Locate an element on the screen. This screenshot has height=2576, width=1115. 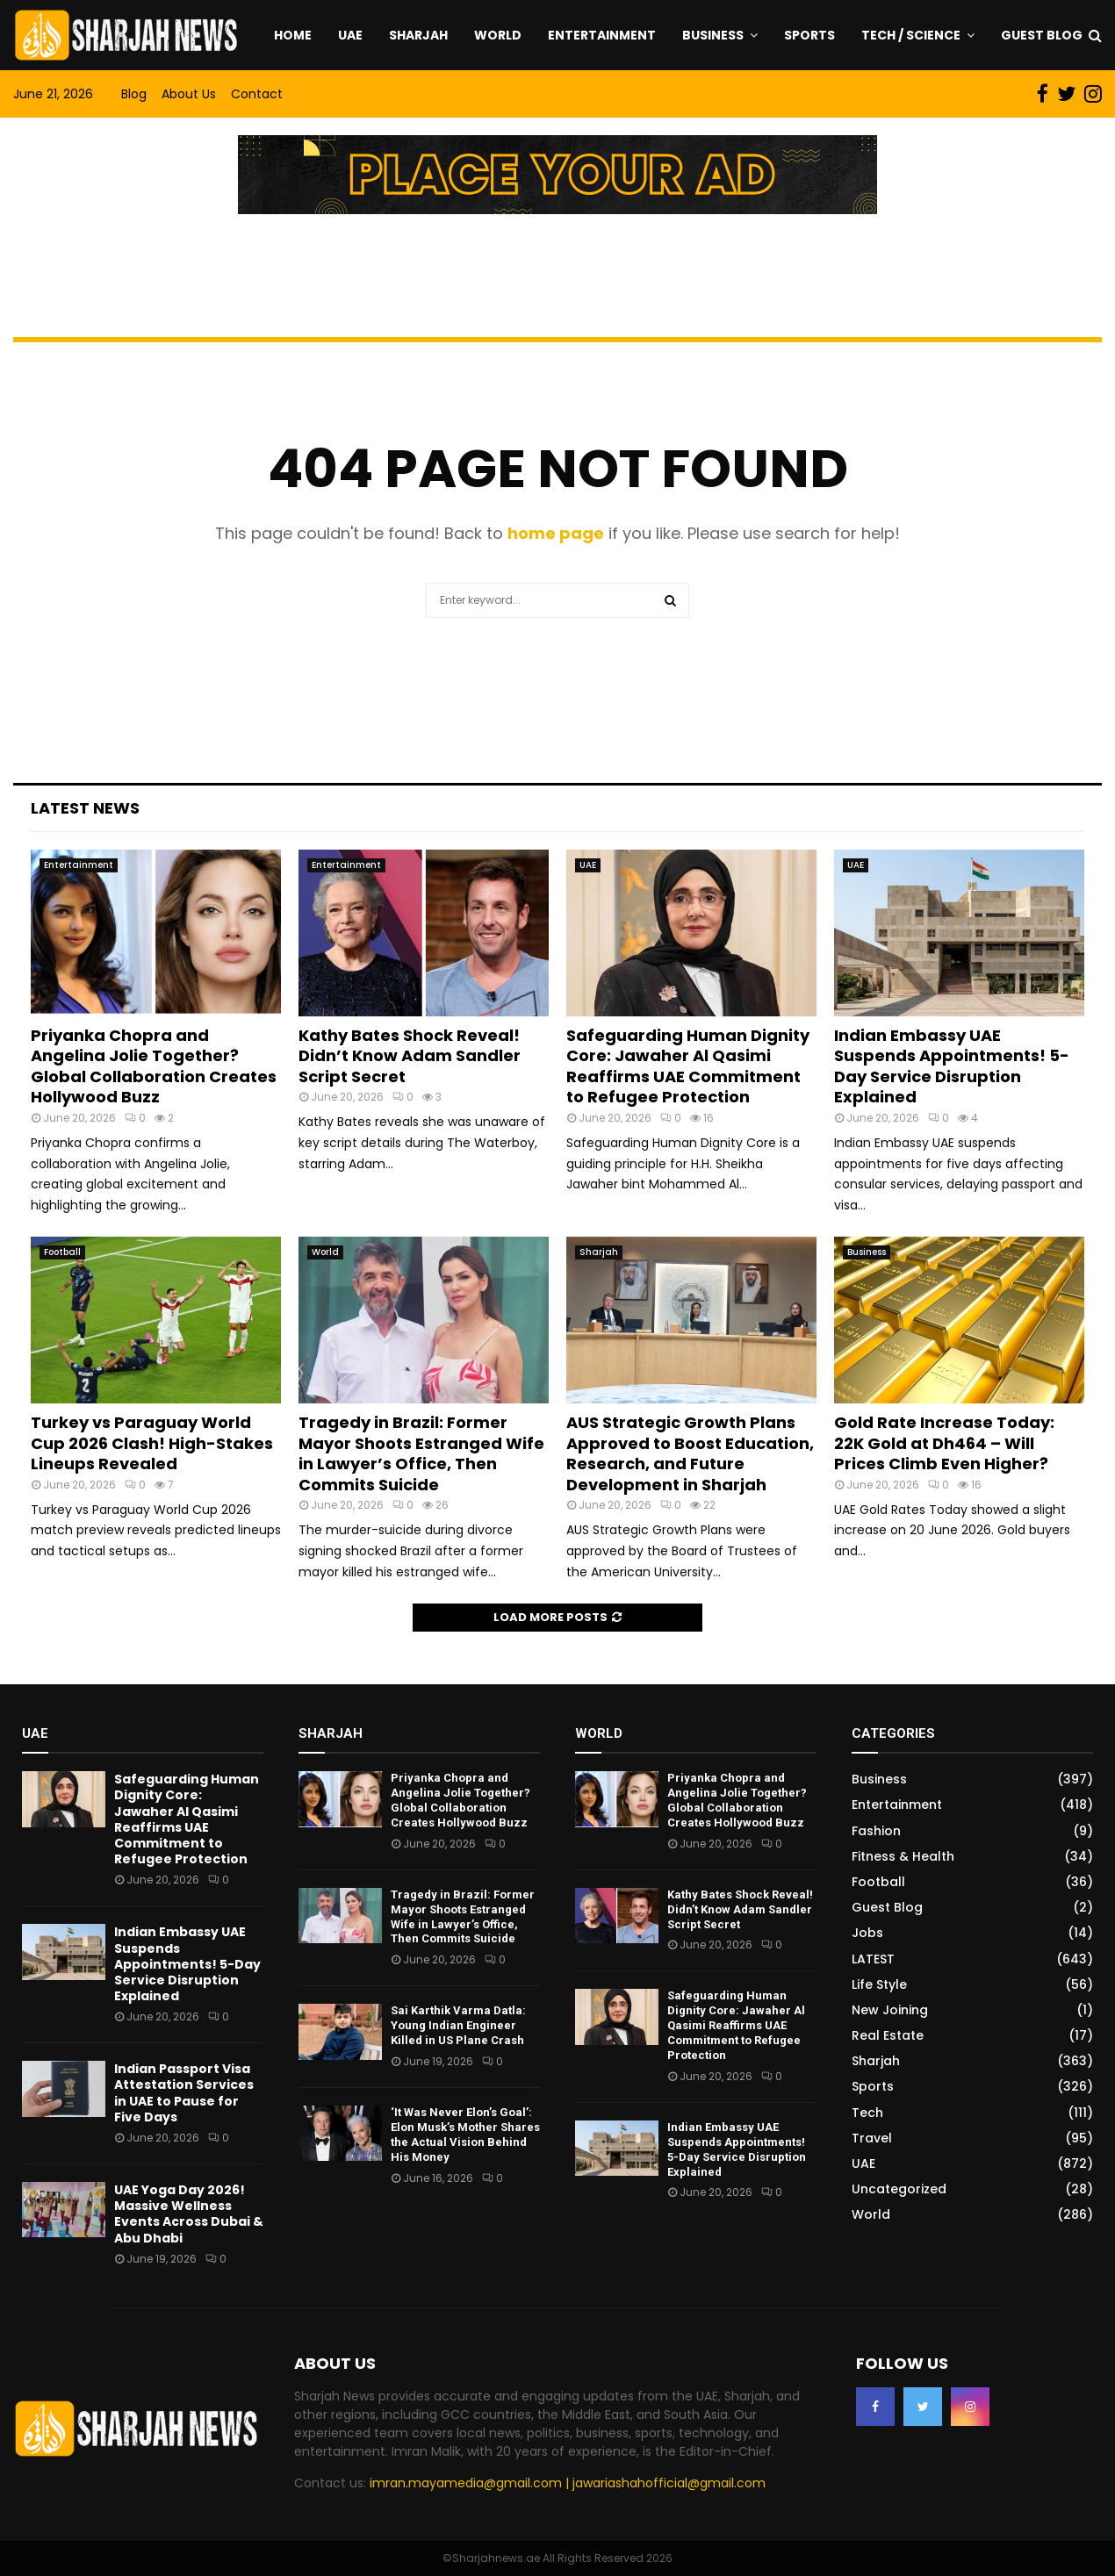
Safeguarding Human Dignity Core: Jawaher Al Qasimi Reaffirms UAE Commitment to Refugee Protection is located at coordinates (687, 1066).